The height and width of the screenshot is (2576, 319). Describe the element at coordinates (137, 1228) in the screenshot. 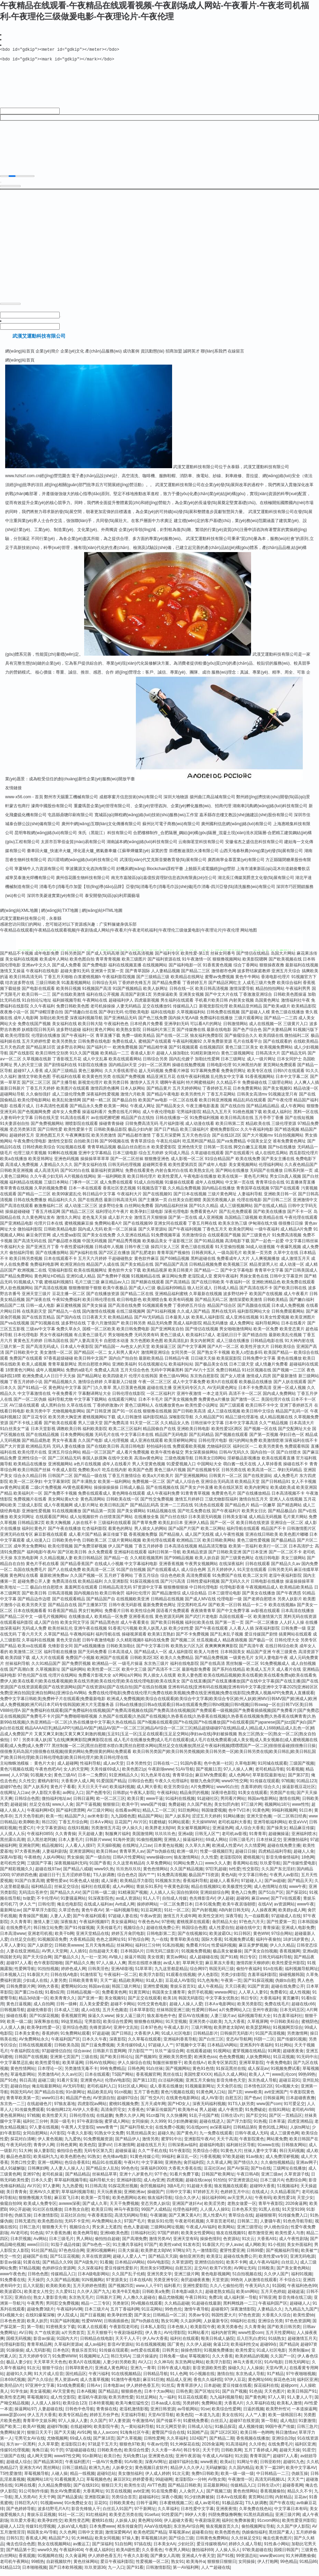

I see `国产在线视频99` at that location.